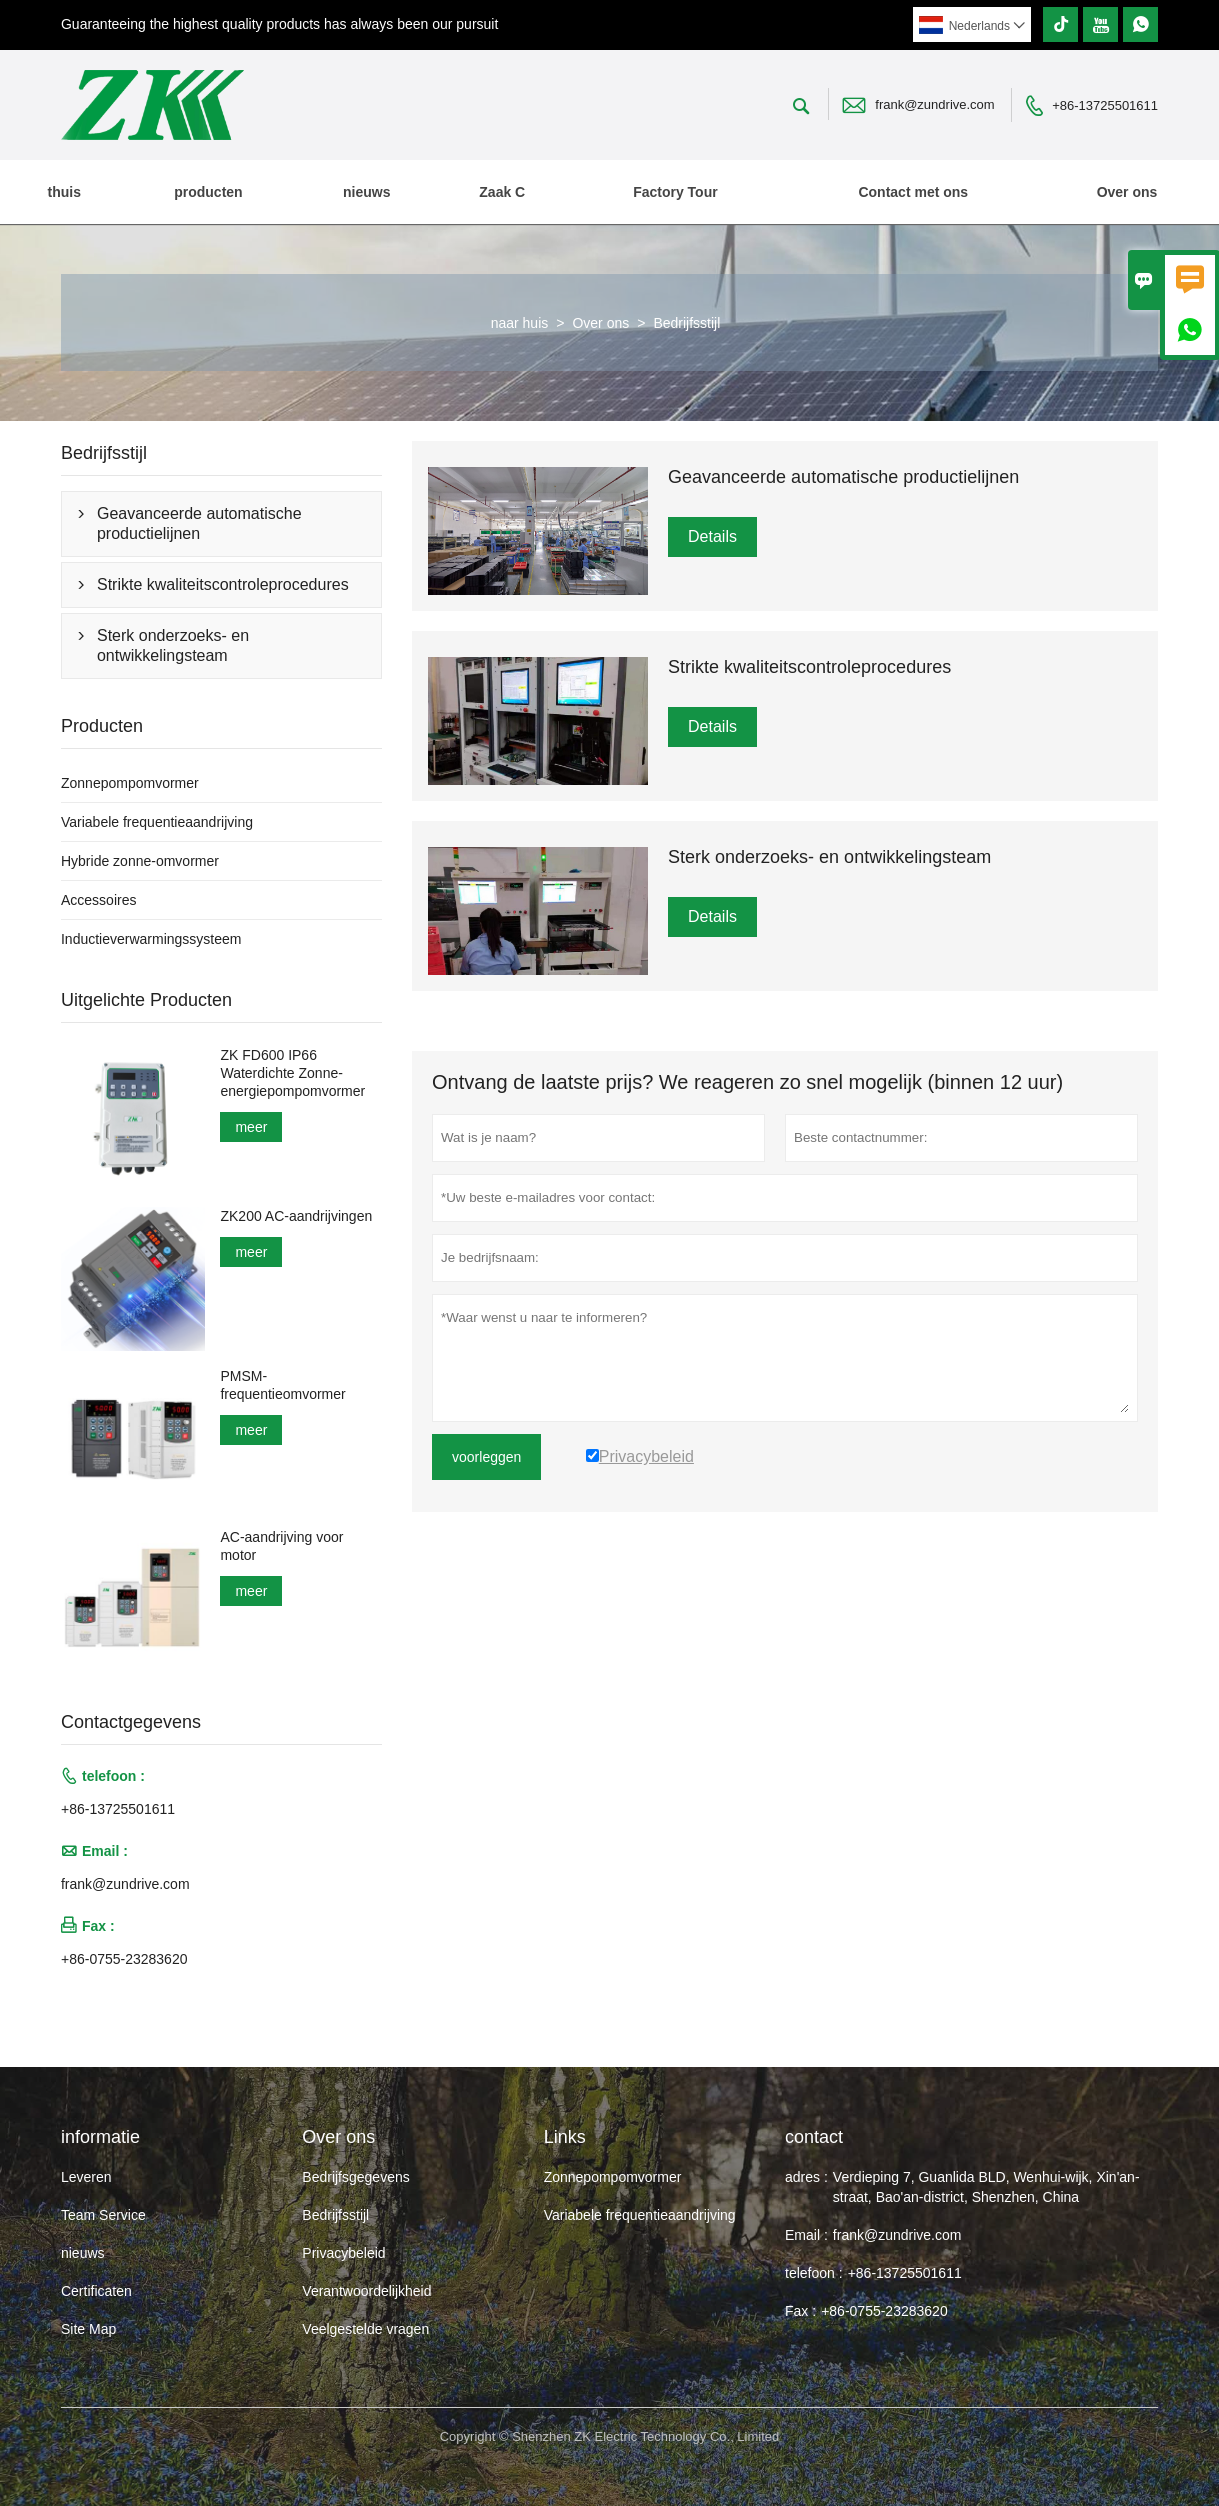 Image resolution: width=1219 pixels, height=2506 pixels. I want to click on Geavanceerde automatische productielijnen, so click(199, 523).